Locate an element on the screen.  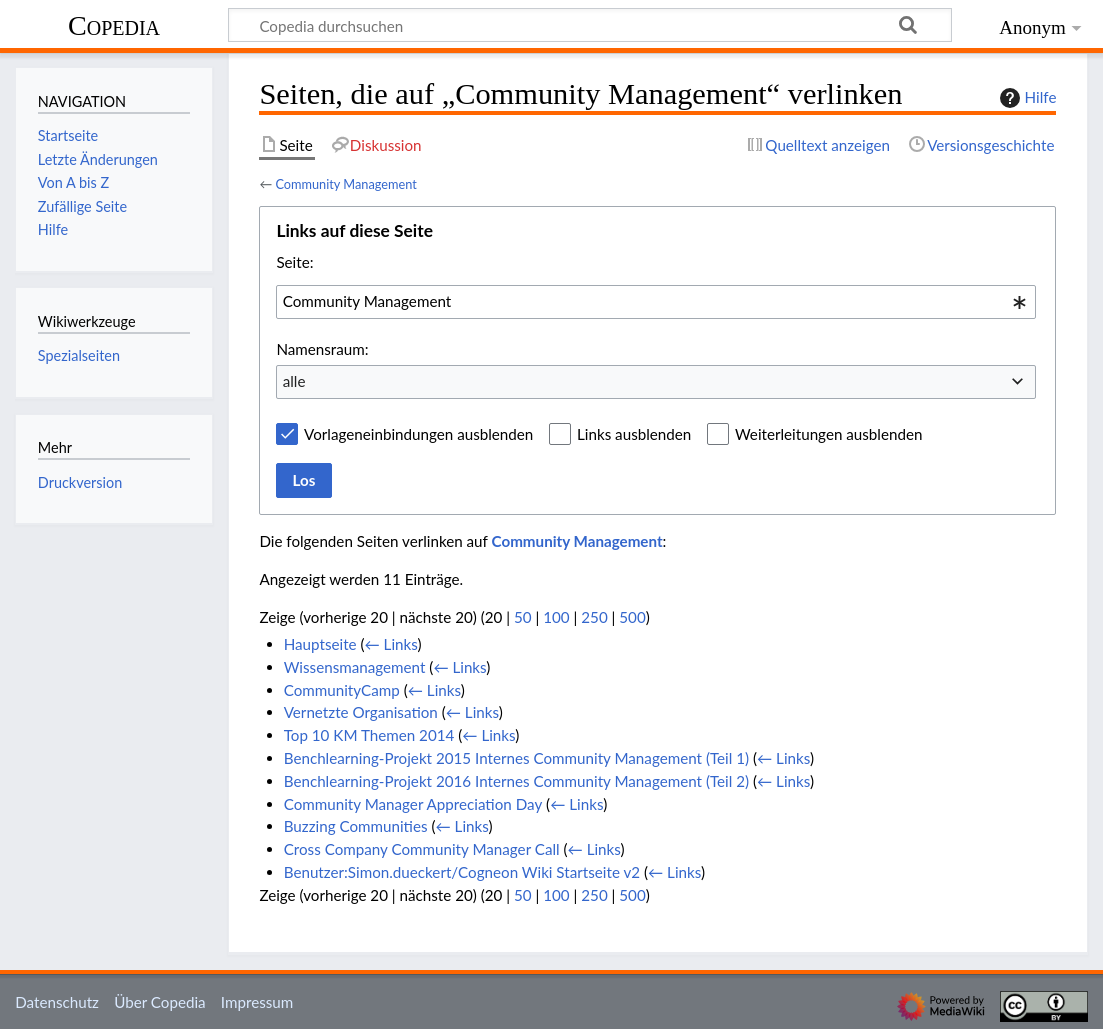
Vorlageneinbindungen ausblenden is located at coordinates (418, 434).